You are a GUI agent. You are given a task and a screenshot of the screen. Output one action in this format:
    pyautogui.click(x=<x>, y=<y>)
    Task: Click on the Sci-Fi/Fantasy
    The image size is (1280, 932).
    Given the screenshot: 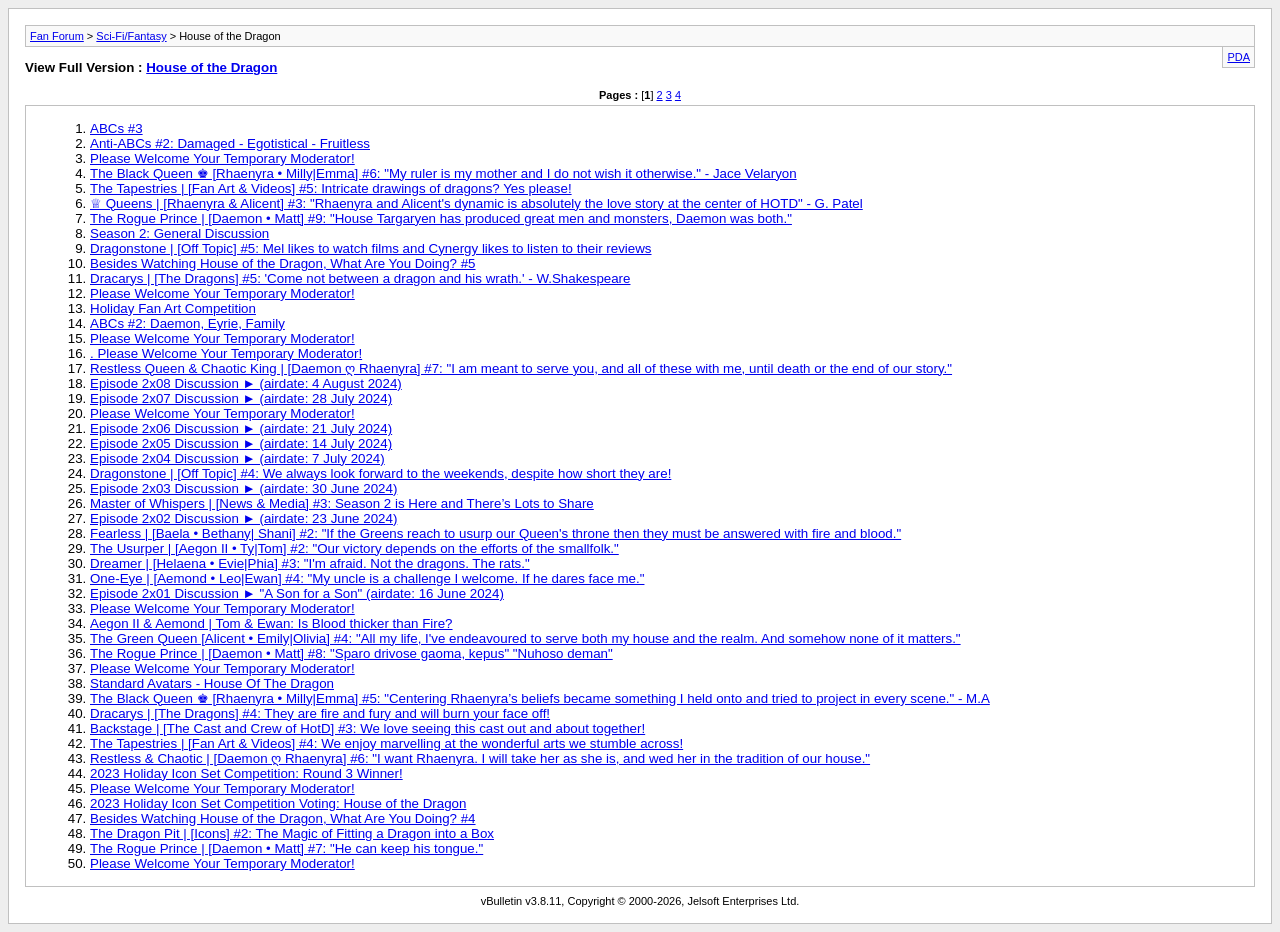 What is the action you would take?
    pyautogui.click(x=131, y=36)
    